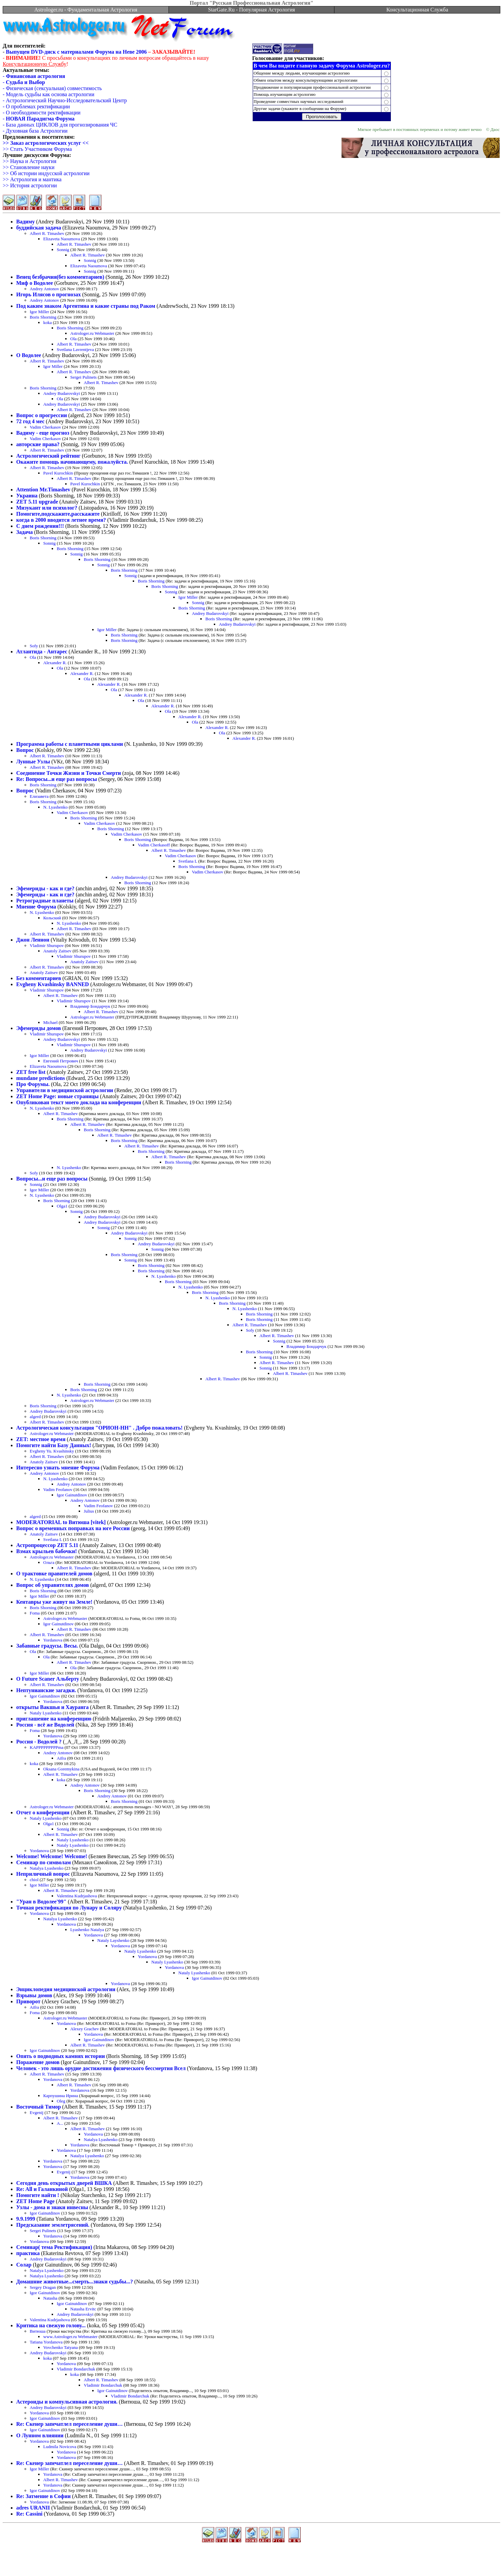 This screenshot has width=503, height=2576. Describe the element at coordinates (60, 125) in the screenshot. I see `- База данных ЦИКЛОВ для прогнозирования ЧС` at that location.